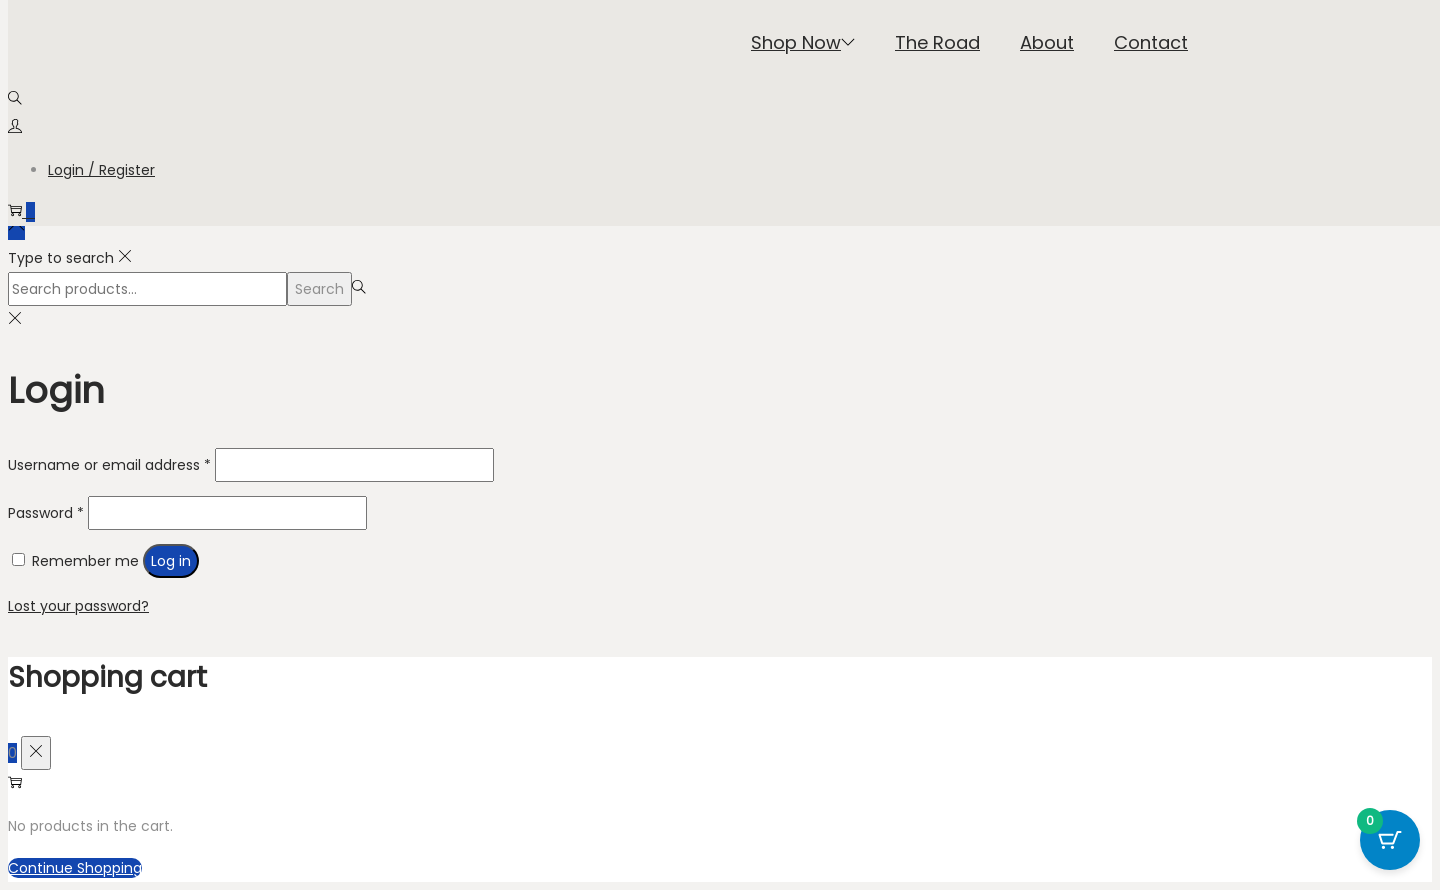  What do you see at coordinates (109, 465) in the screenshot?
I see `Username or email address` at bounding box center [109, 465].